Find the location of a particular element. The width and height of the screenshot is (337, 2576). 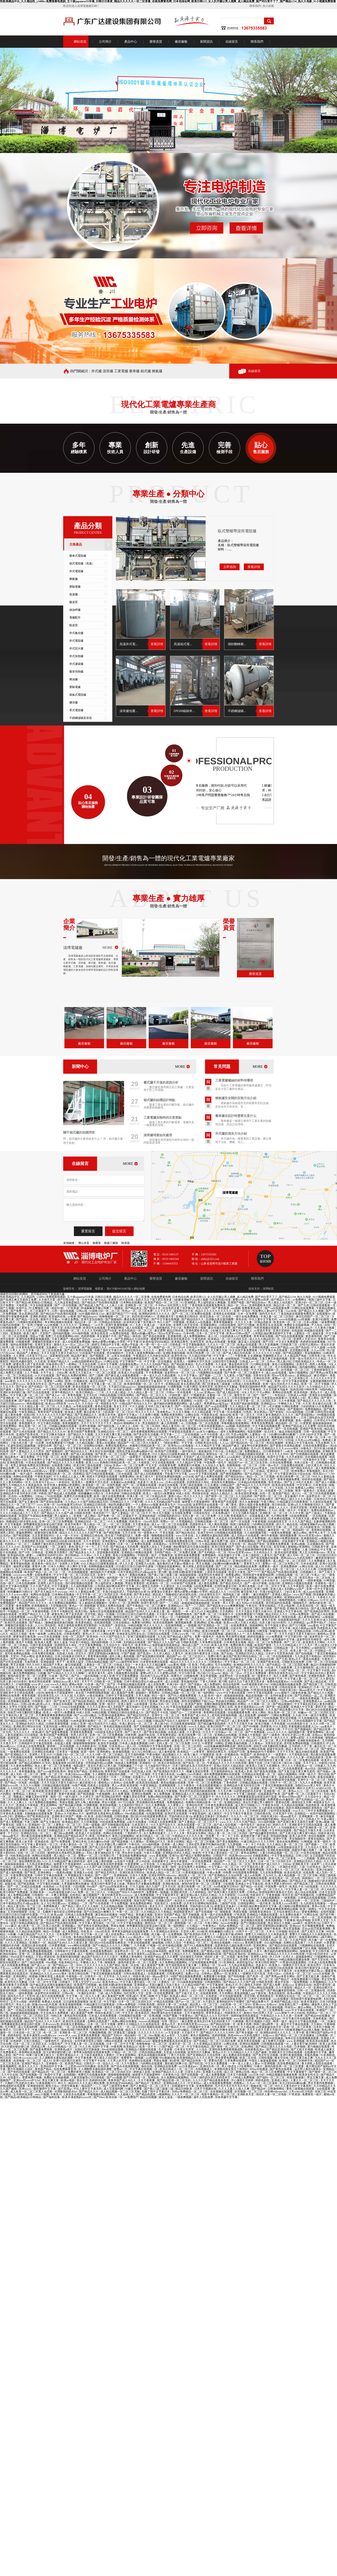

美国一区二区三区 is located at coordinates (73, 1869).